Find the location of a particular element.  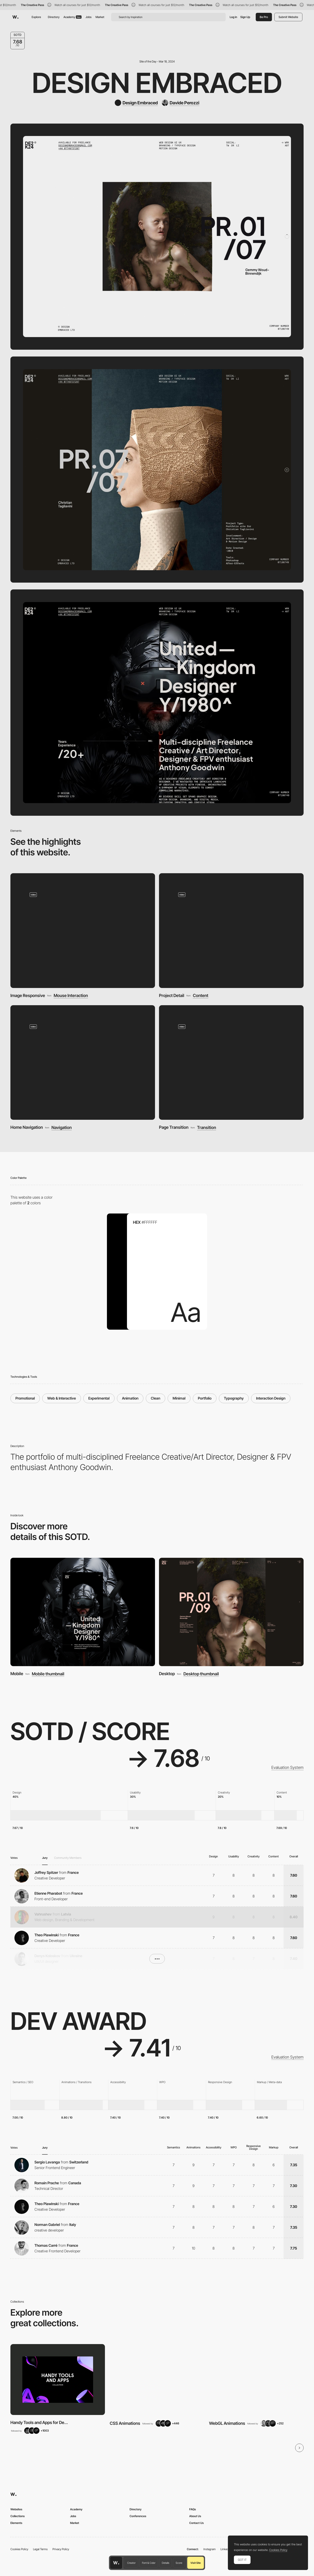

Design Embraced is located at coordinates (157, 83).